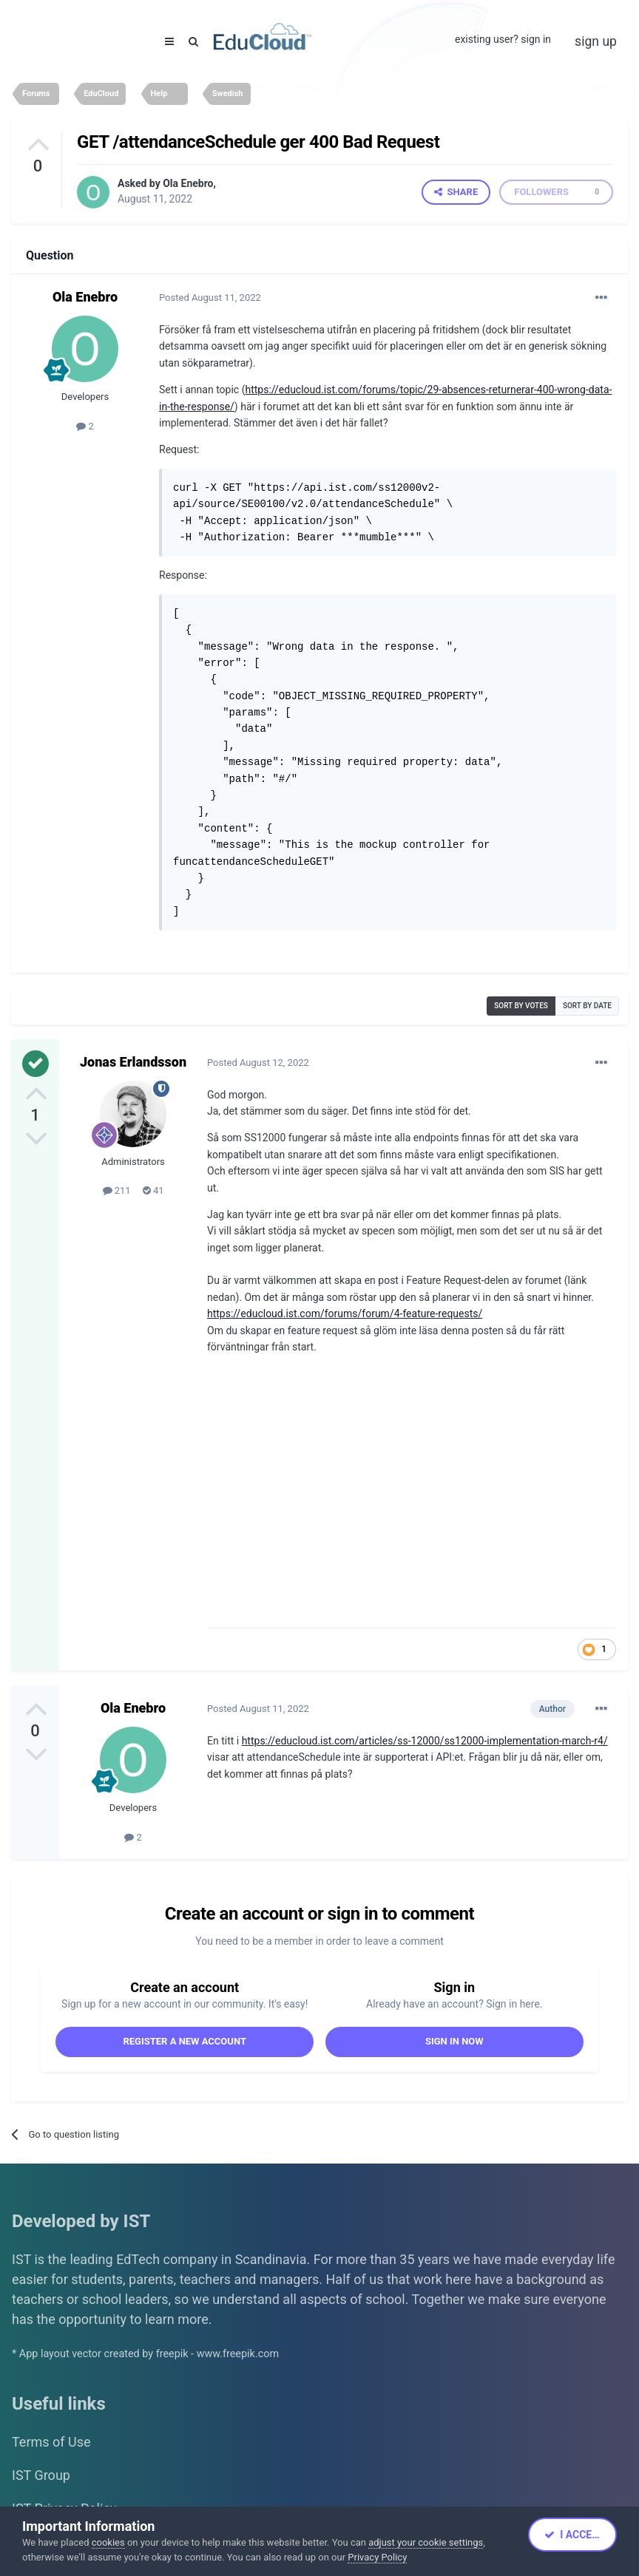 The height and width of the screenshot is (2576, 639). I want to click on https://educloud.ist.com/articles/ss-12000/ss12000-implementation-march-r4/, so click(425, 1741).